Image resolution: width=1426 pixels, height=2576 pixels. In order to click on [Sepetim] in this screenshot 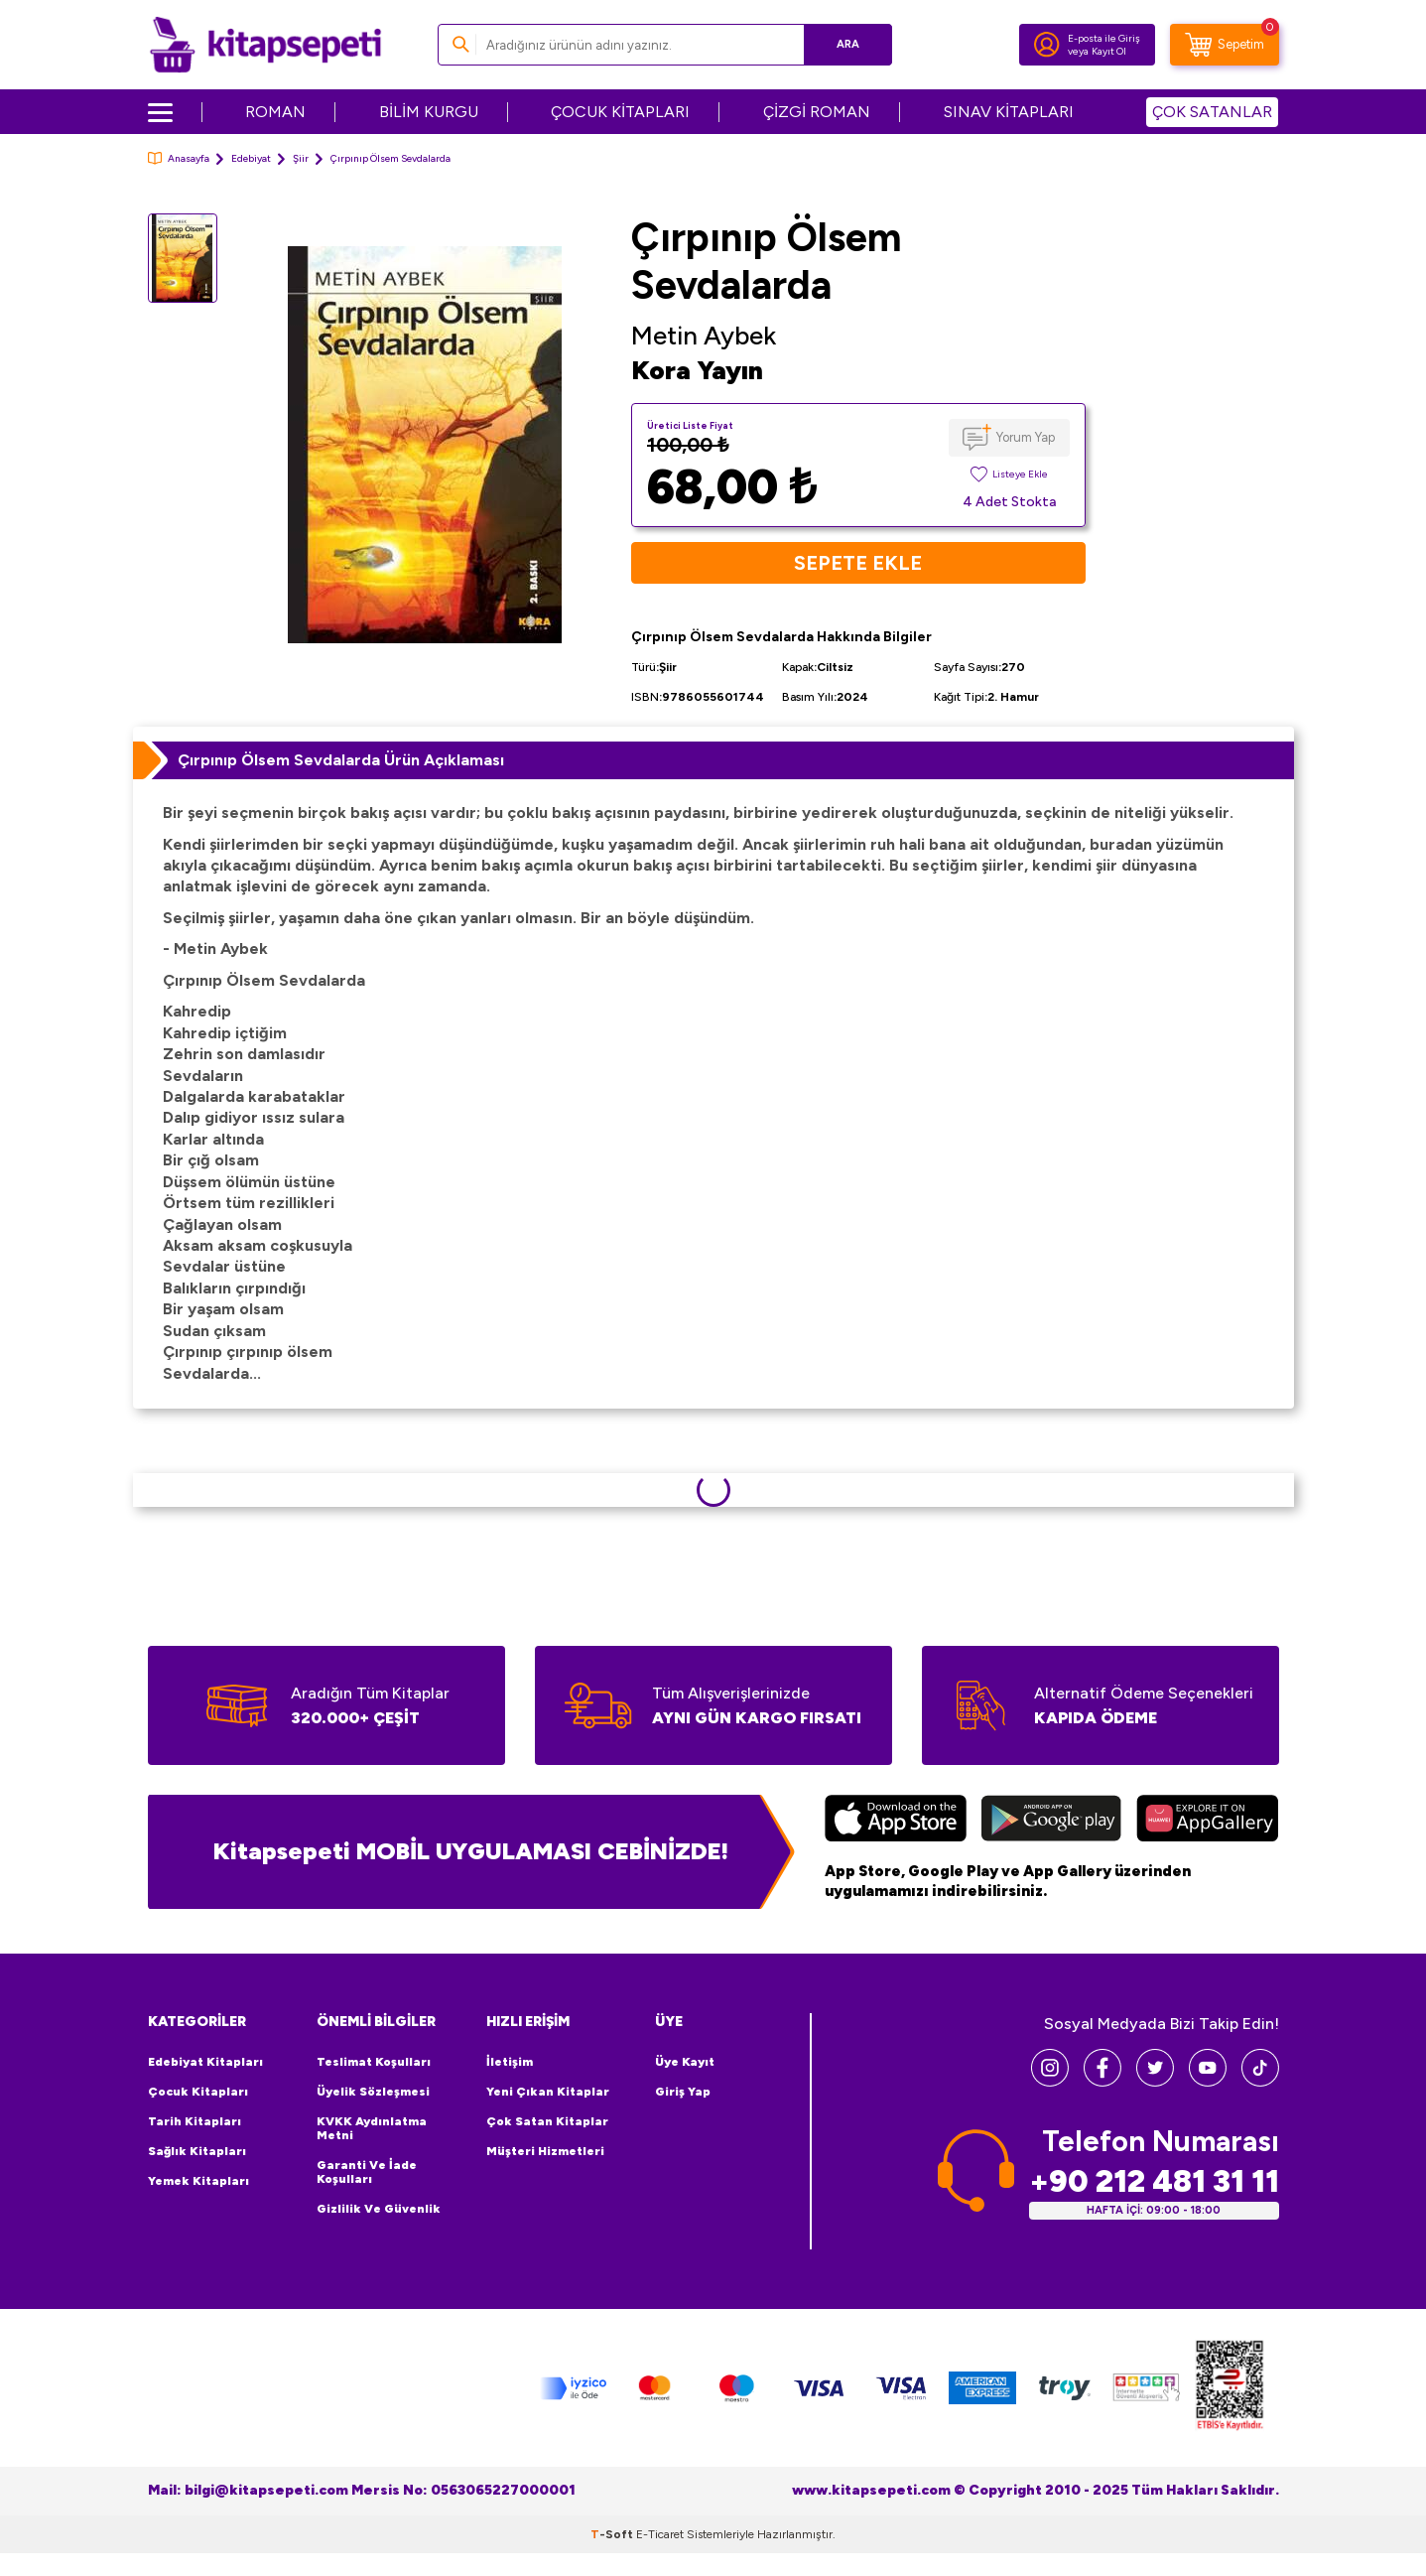, I will do `click(1224, 45)`.